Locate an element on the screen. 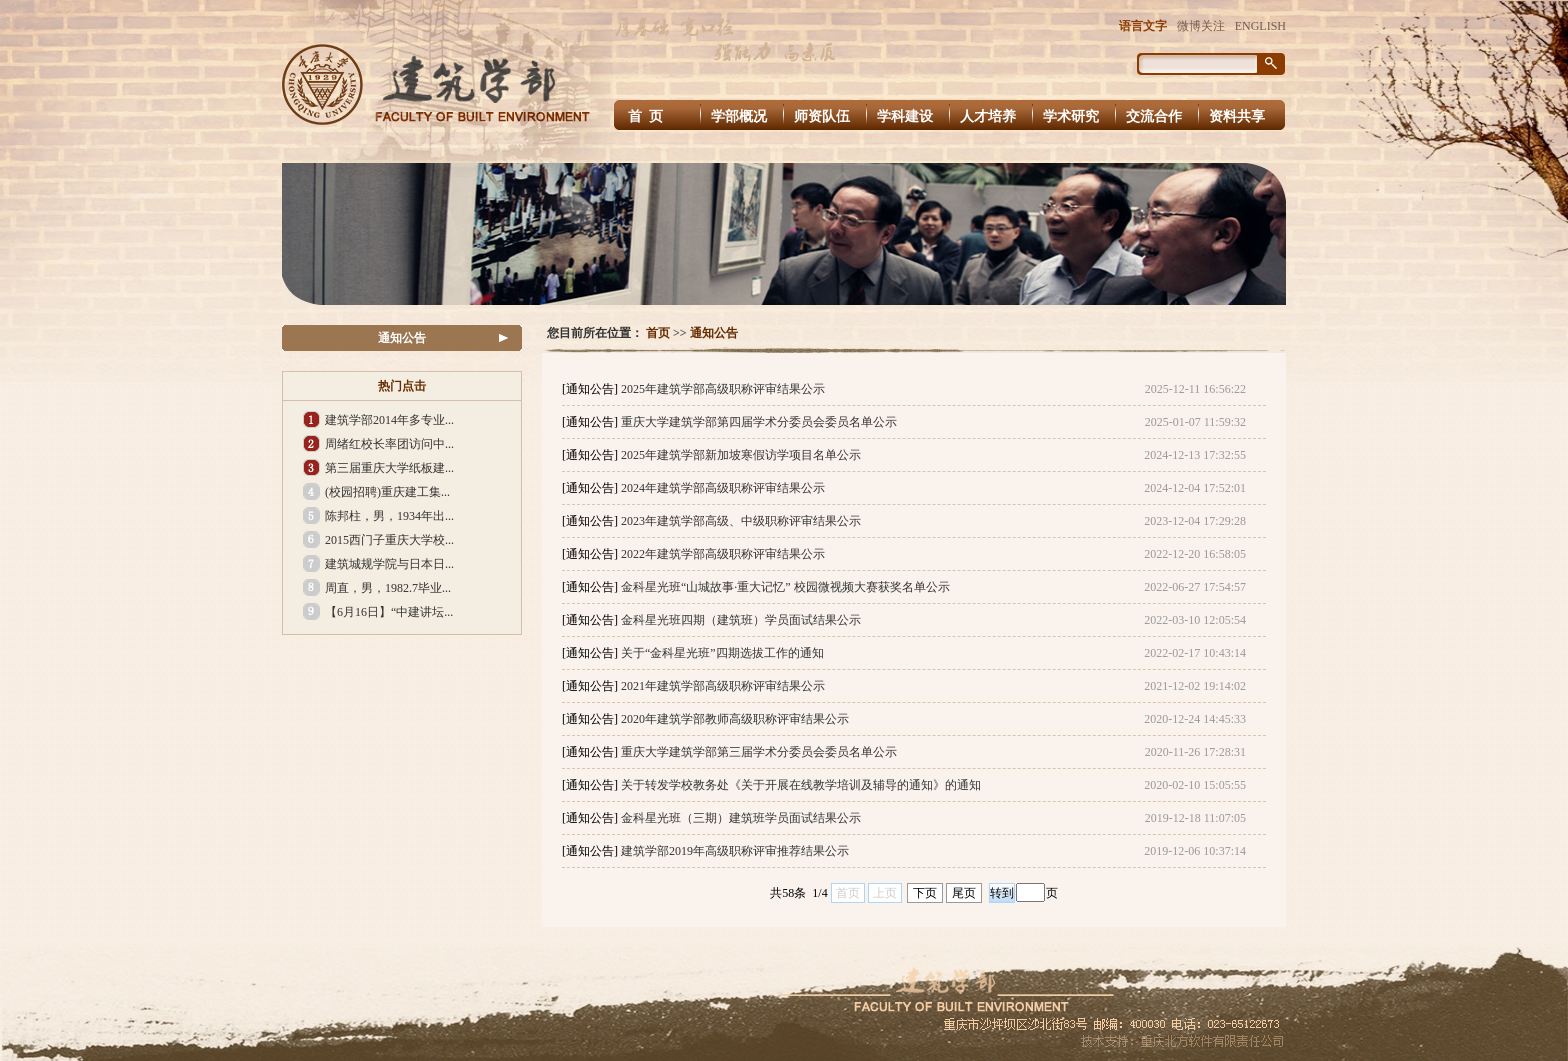 The height and width of the screenshot is (1061, 1568). 2022年建筑学部高级职称评审结果公示 is located at coordinates (723, 554).